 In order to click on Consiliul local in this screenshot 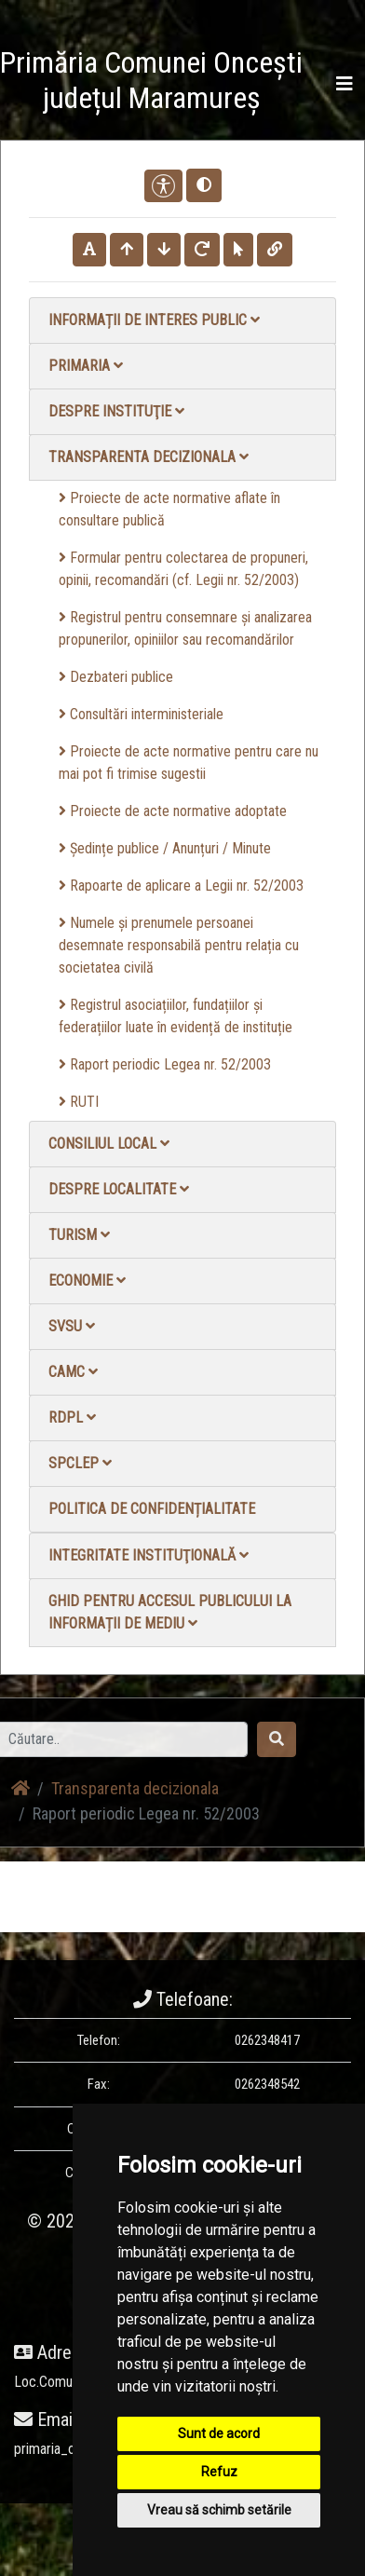, I will do `click(108, 1143)`.